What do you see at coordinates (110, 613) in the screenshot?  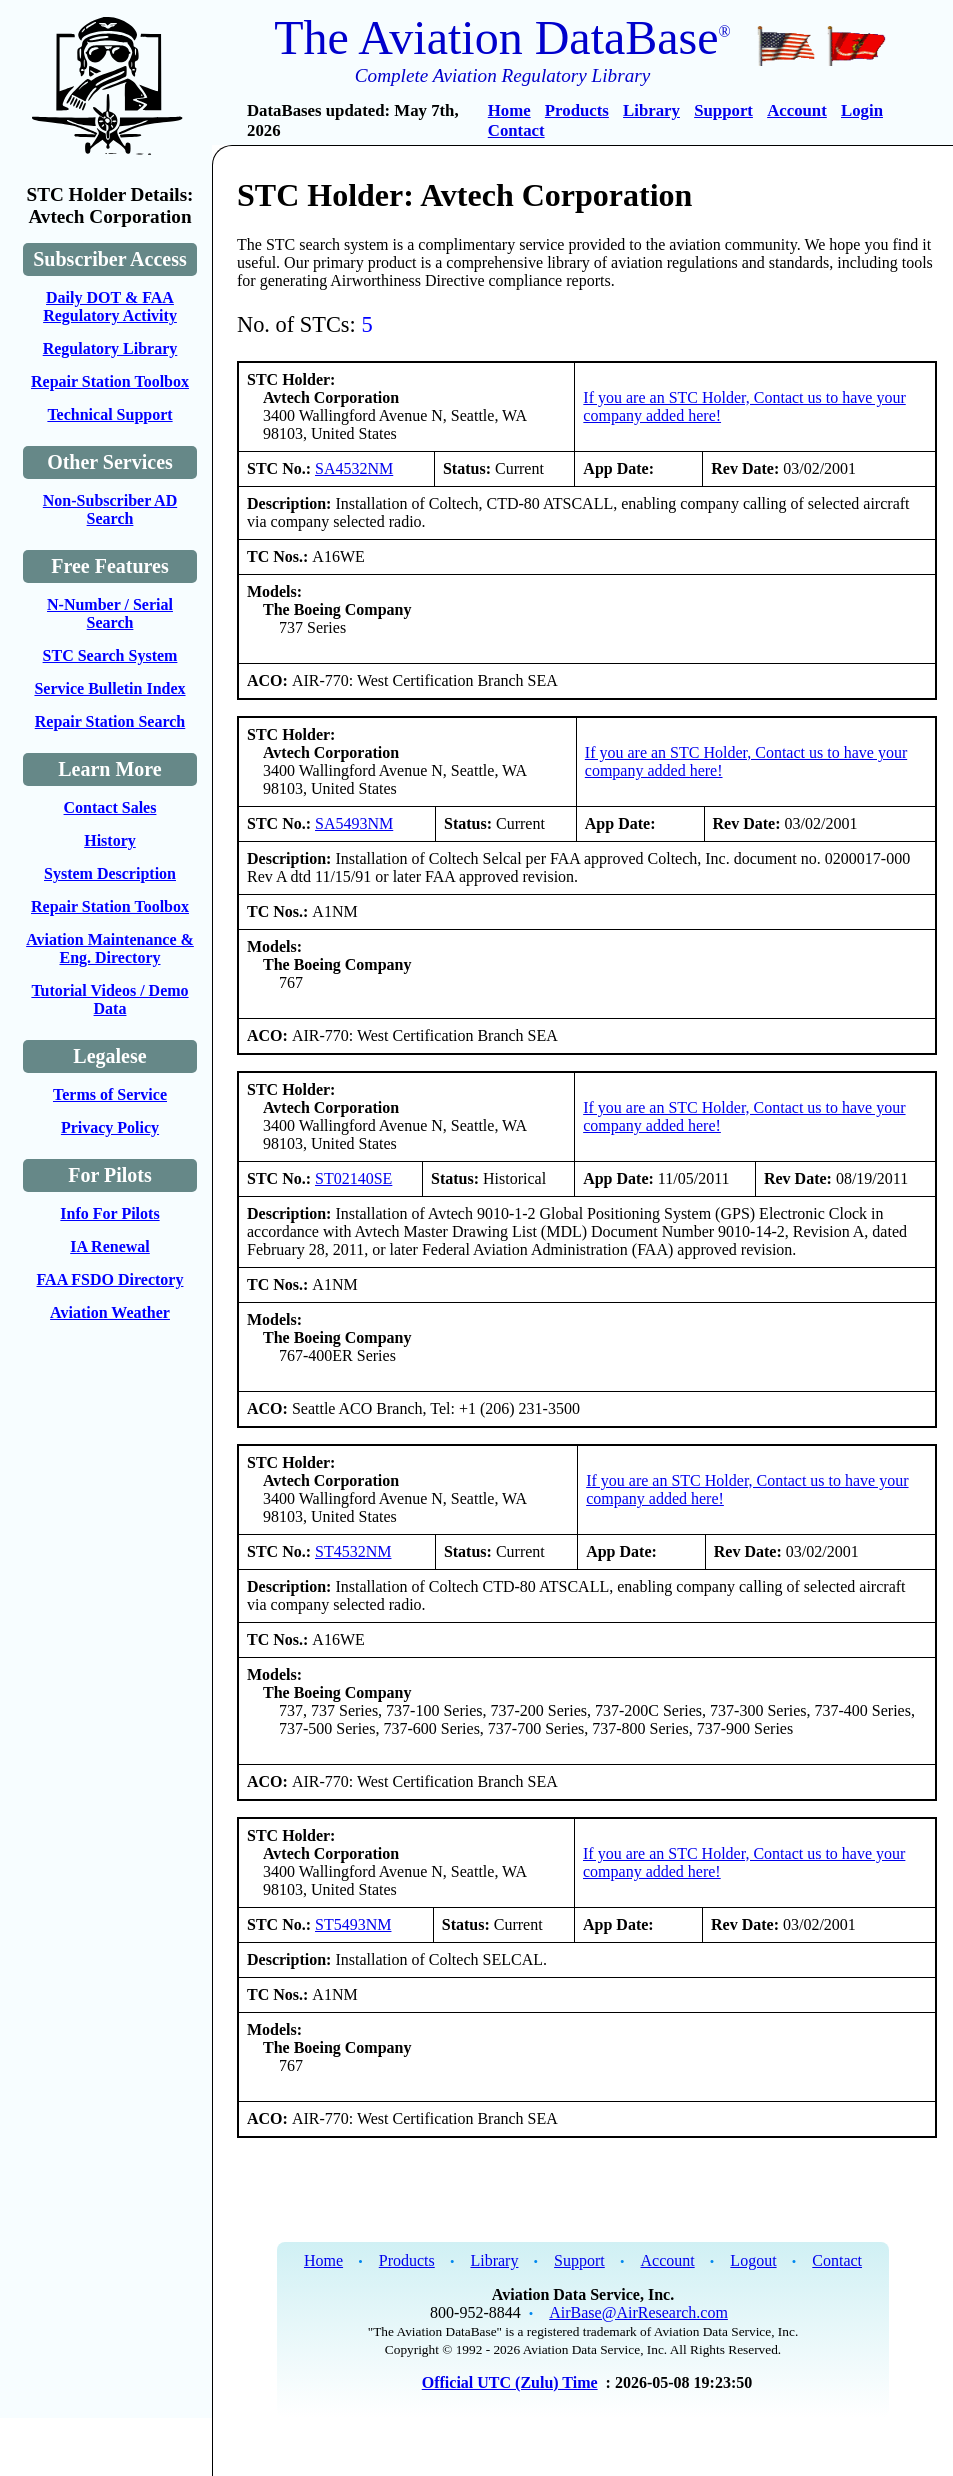 I see `N-Number / Serial Search` at bounding box center [110, 613].